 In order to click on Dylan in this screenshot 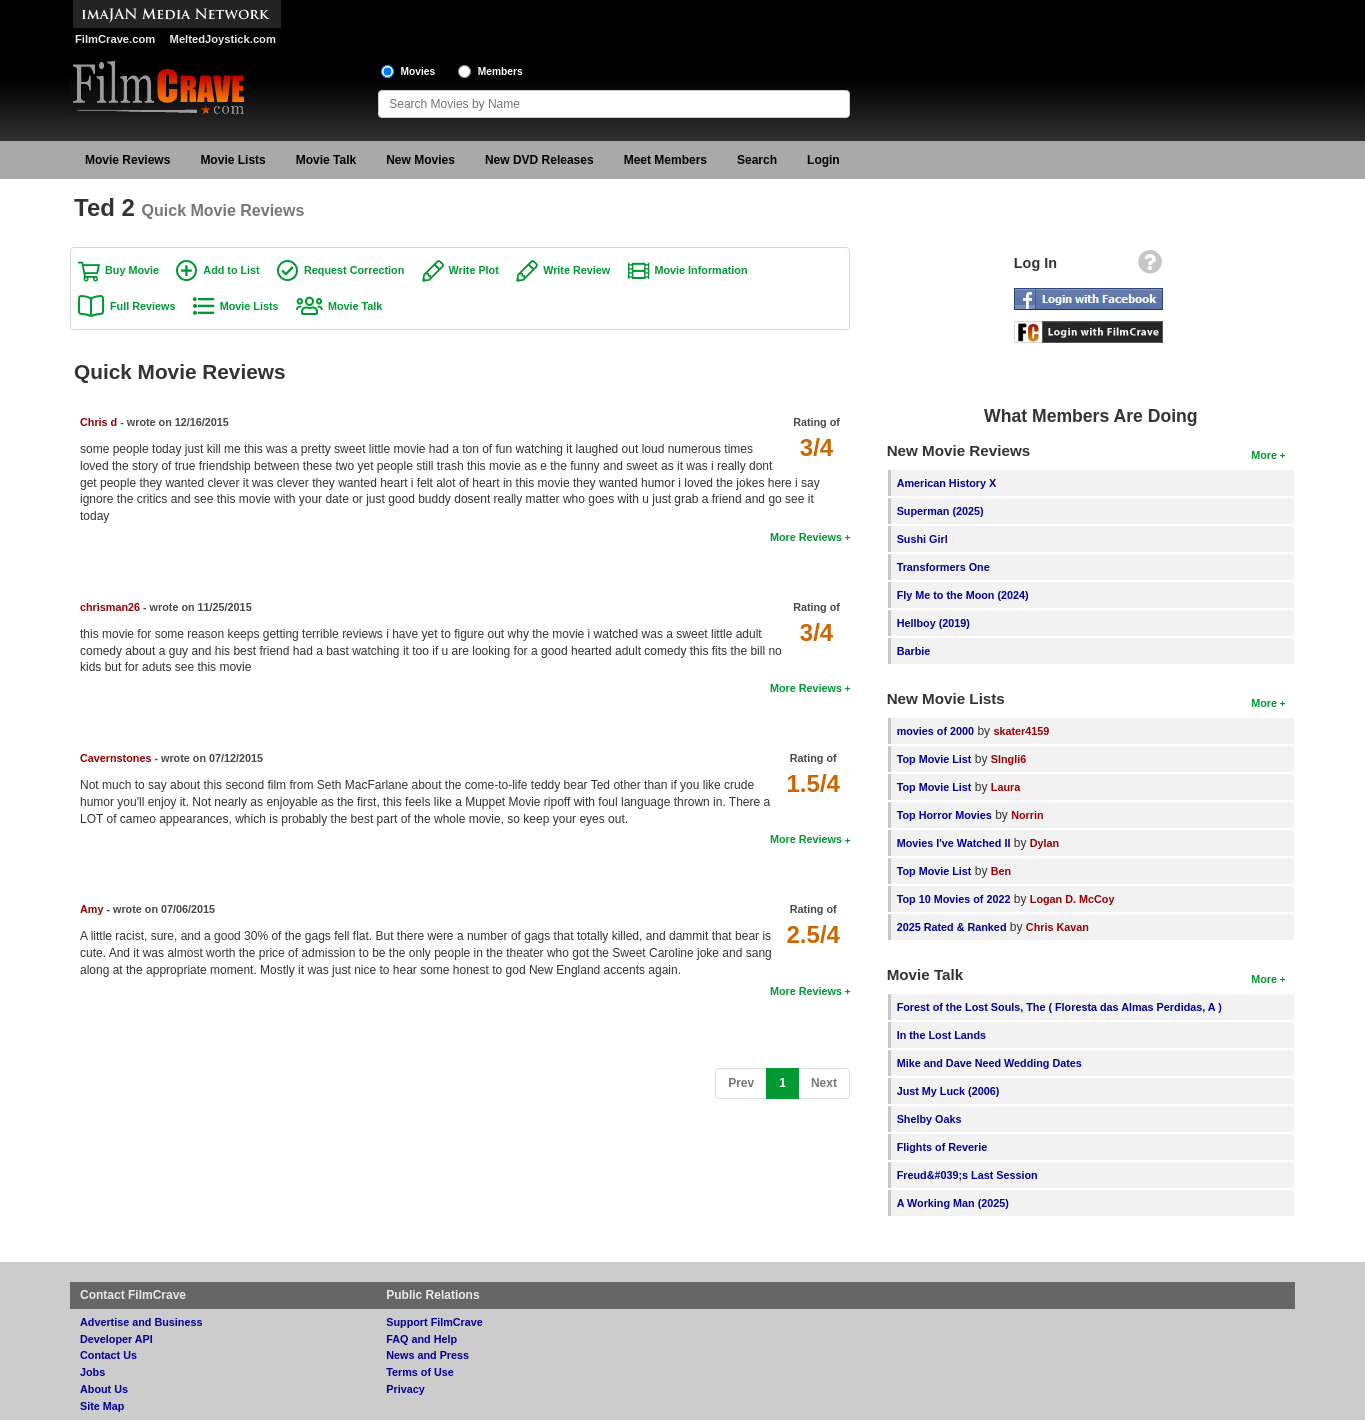, I will do `click(1044, 843)`.